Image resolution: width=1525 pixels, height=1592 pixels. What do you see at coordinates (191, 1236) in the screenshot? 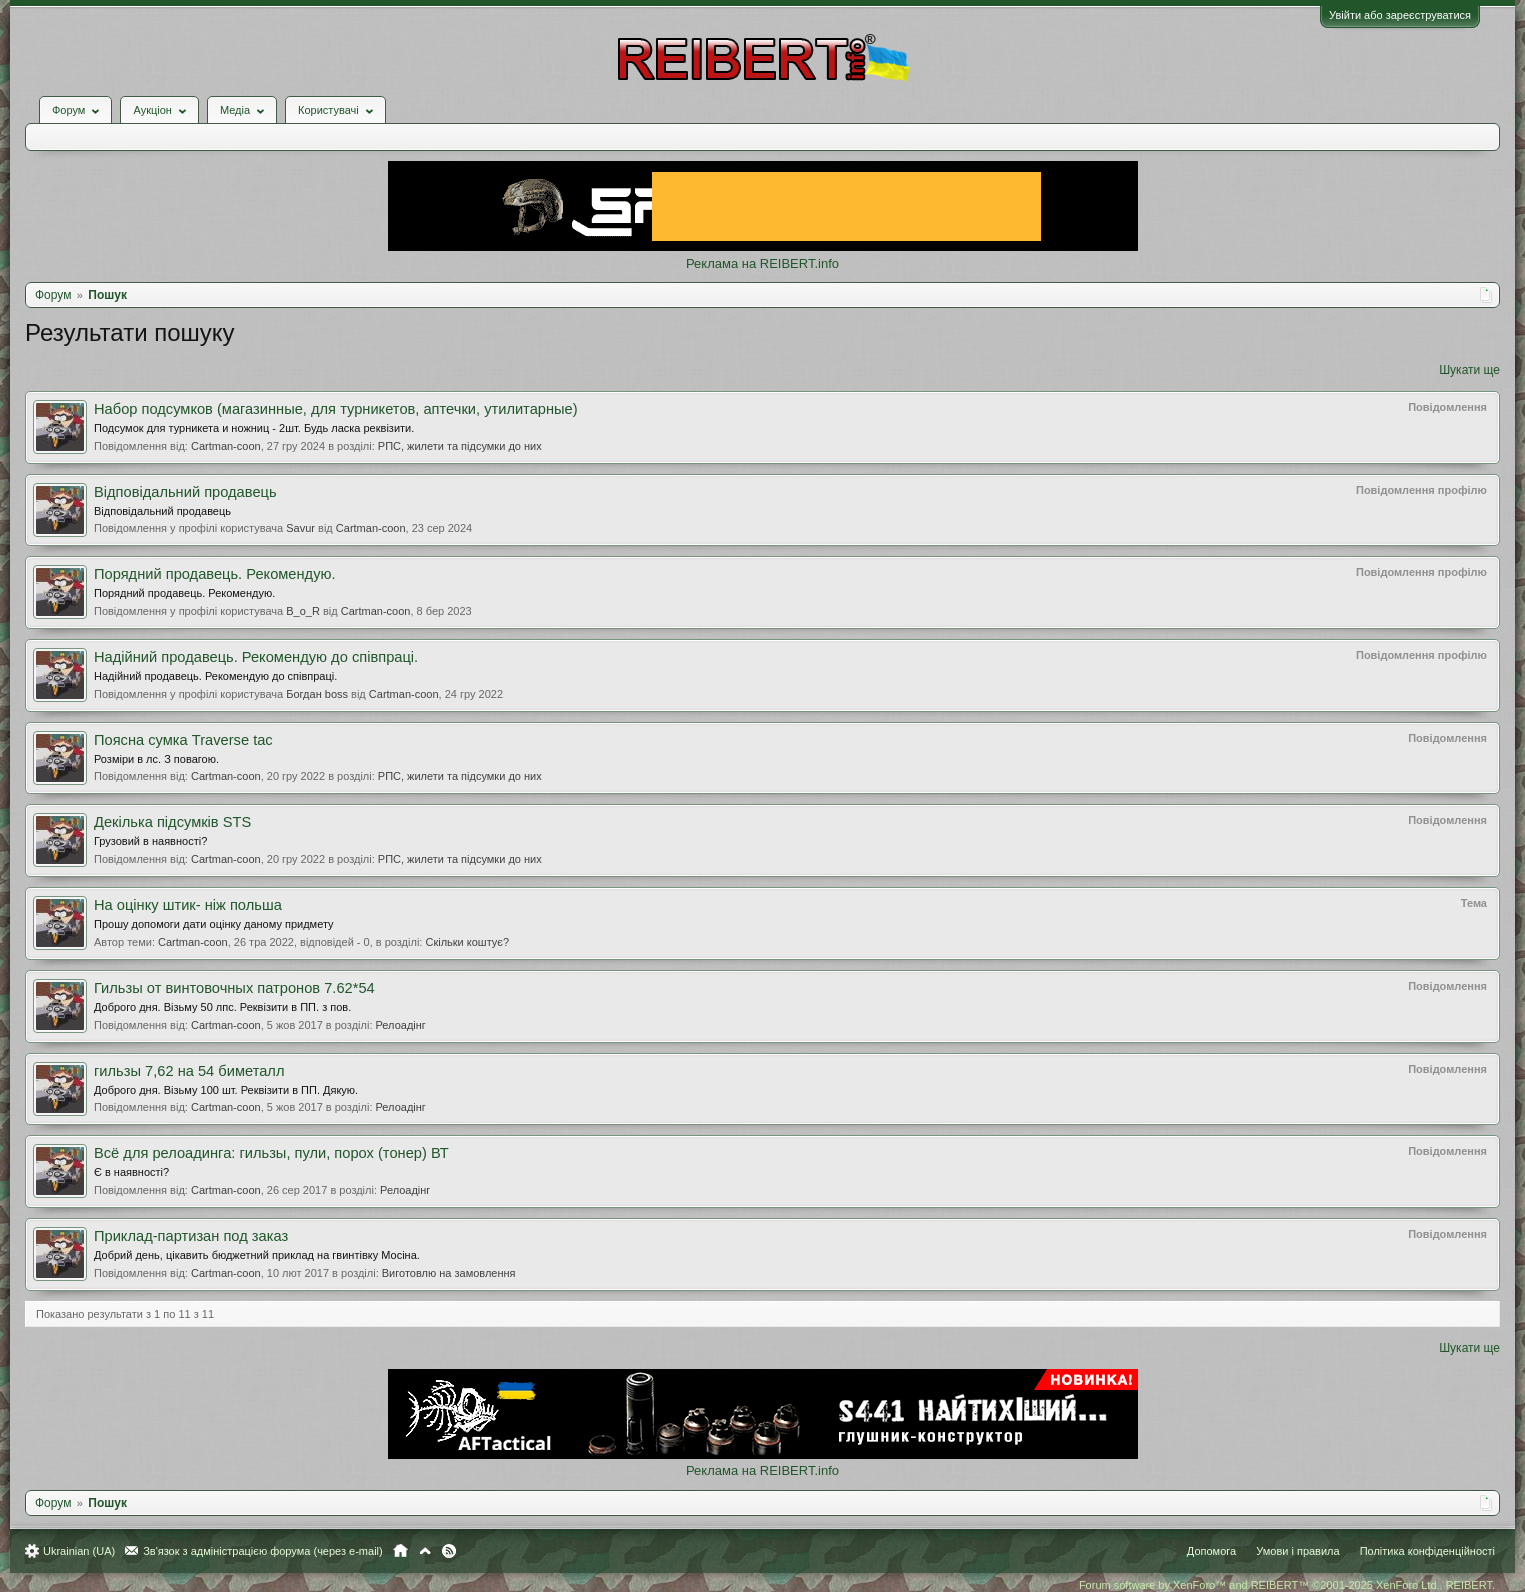
I see `Приклад-партизан под заказ` at bounding box center [191, 1236].